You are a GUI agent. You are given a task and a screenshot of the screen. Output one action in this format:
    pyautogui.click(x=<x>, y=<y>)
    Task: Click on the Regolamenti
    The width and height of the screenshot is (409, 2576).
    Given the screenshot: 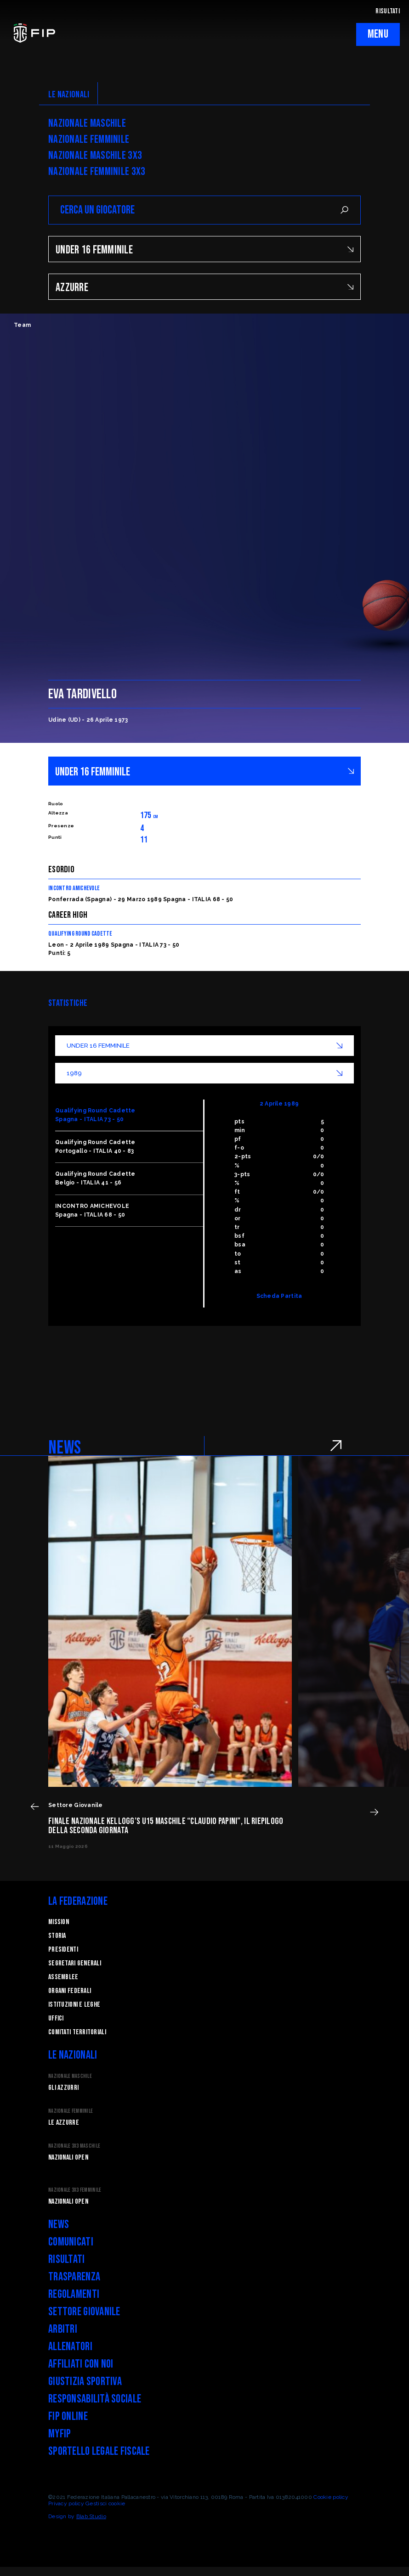 What is the action you would take?
    pyautogui.click(x=73, y=2294)
    